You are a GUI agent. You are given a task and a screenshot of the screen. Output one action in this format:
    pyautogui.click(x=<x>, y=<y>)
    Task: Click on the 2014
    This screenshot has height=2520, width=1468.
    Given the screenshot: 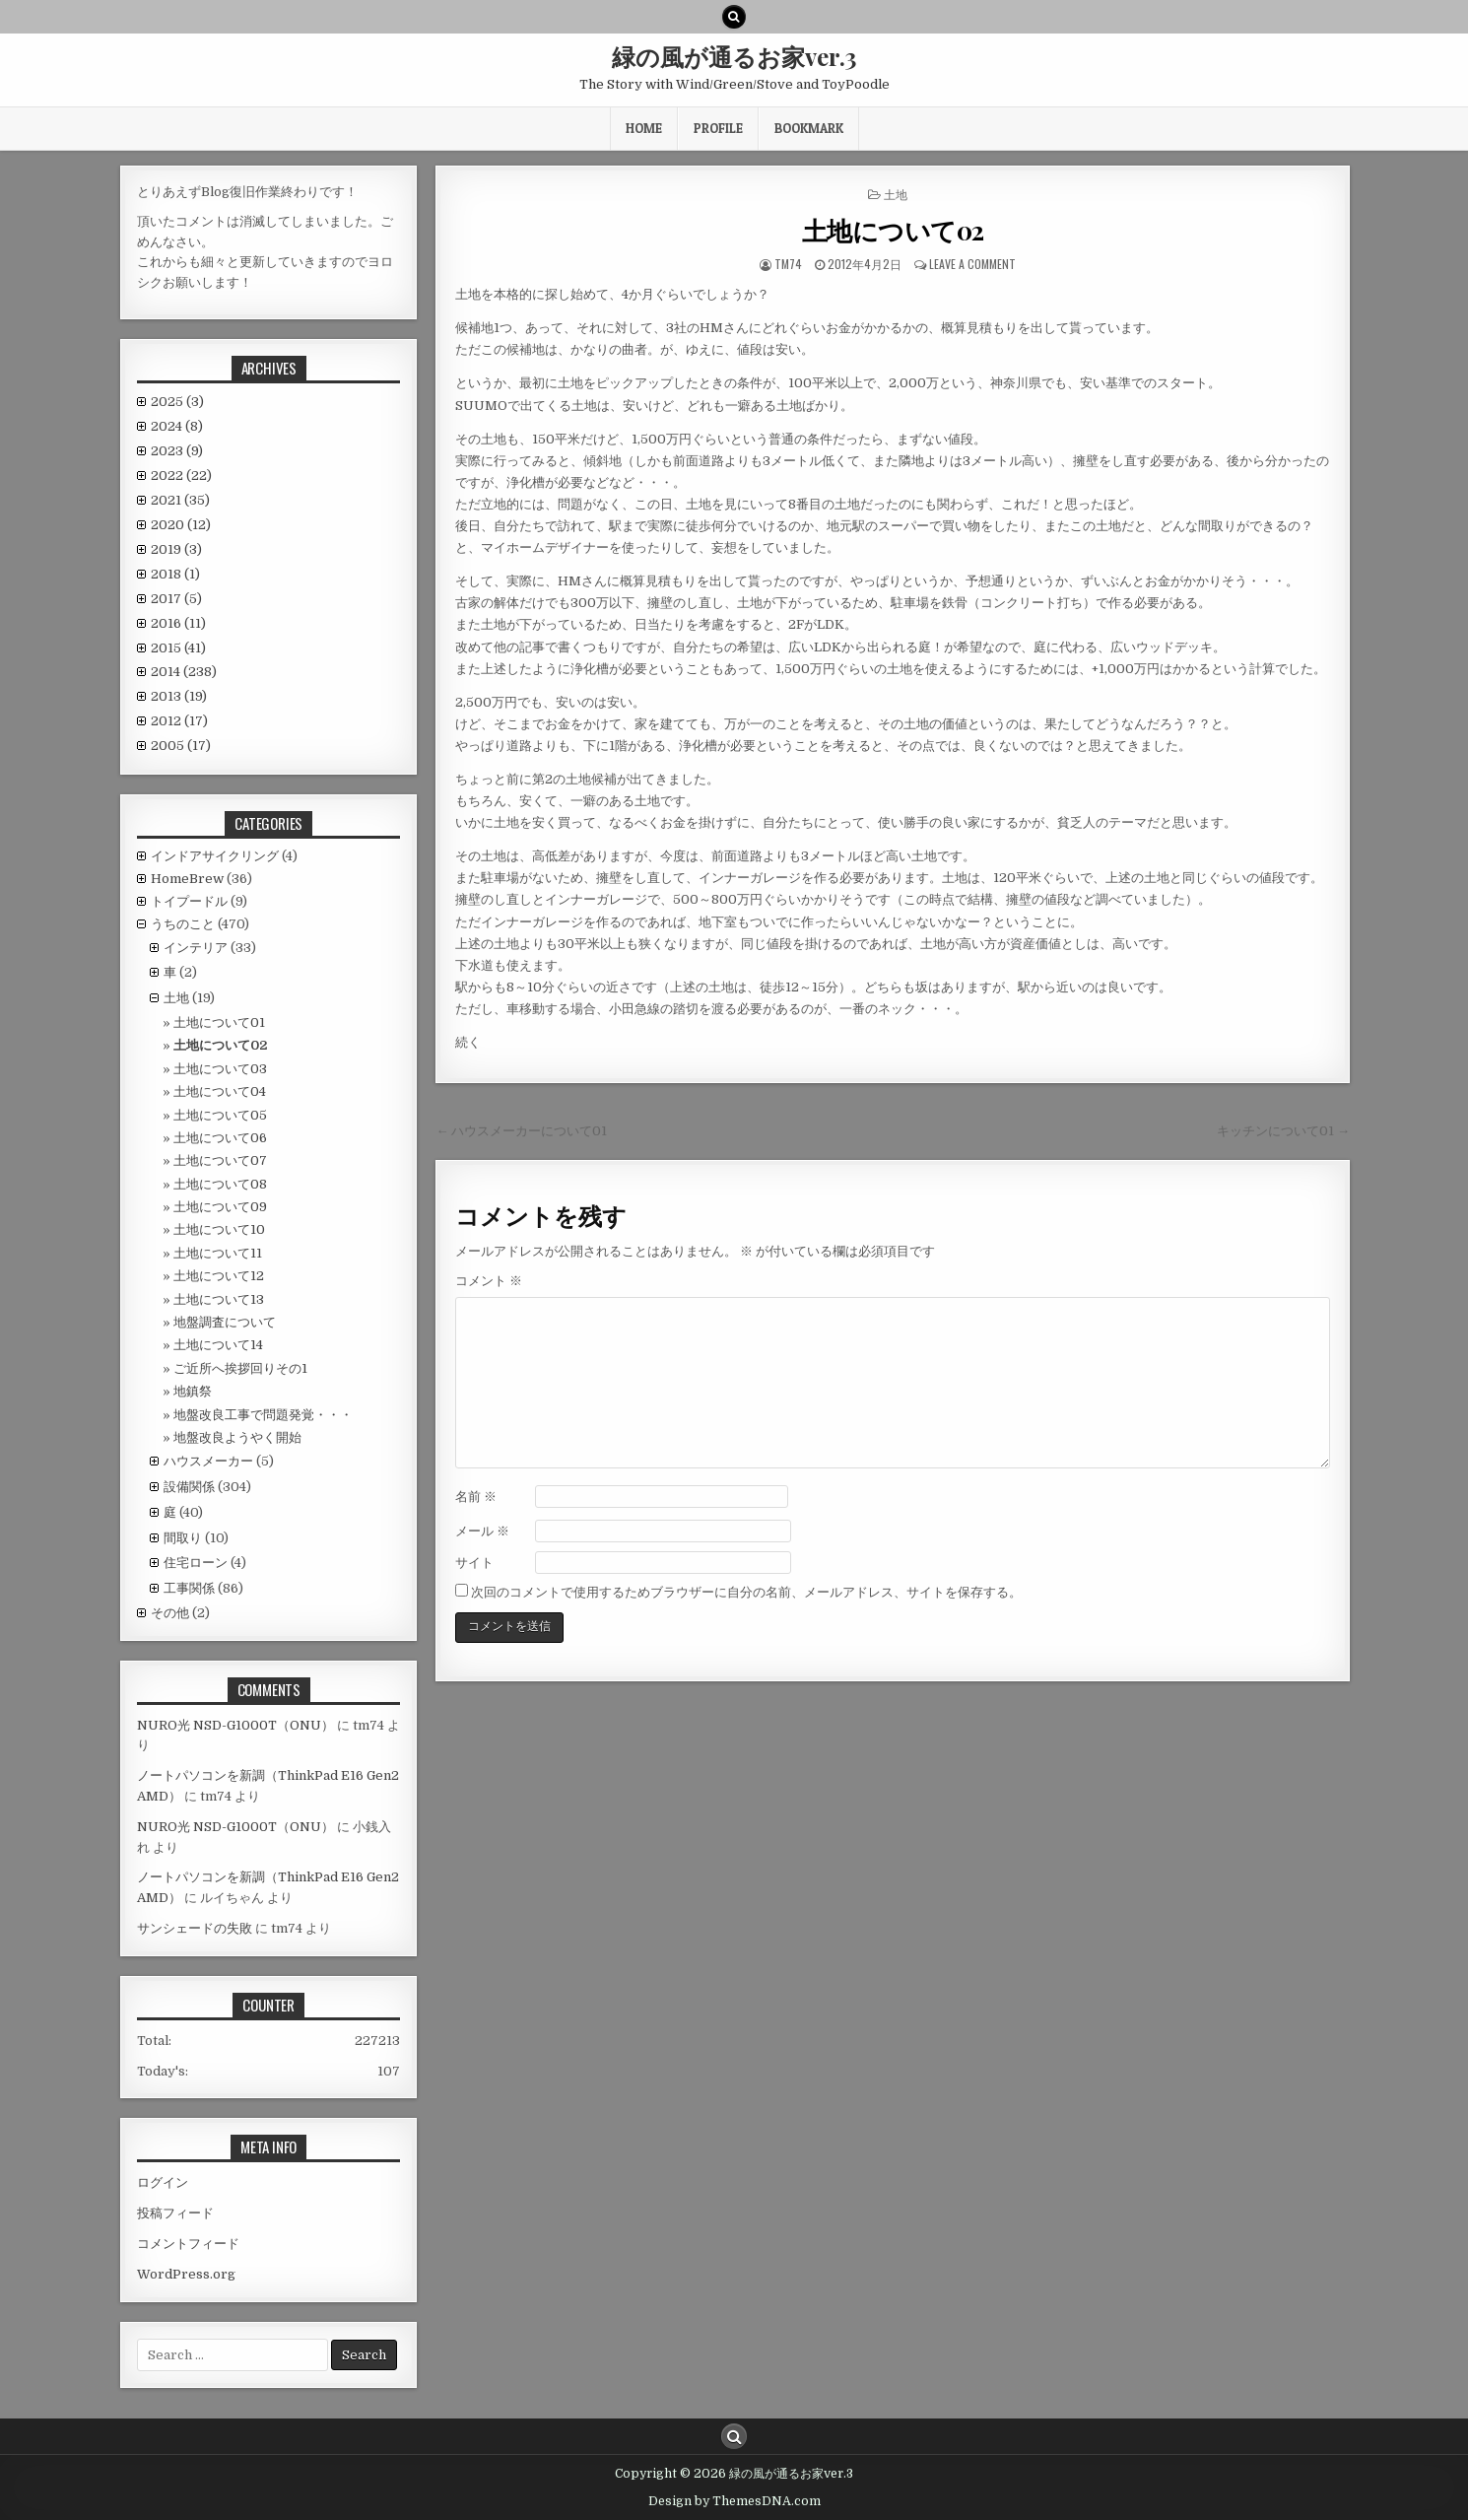 What is the action you would take?
    pyautogui.click(x=184, y=671)
    